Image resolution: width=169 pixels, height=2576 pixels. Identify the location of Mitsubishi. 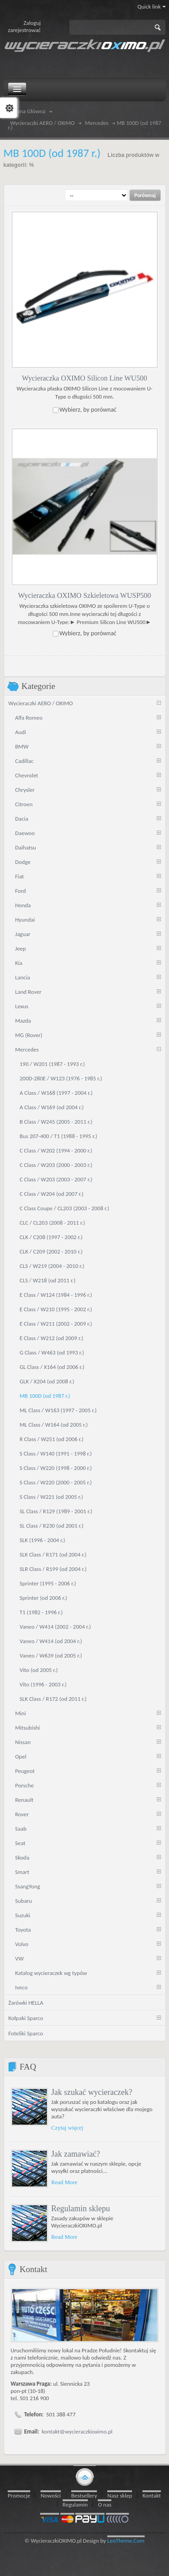
(27, 1727).